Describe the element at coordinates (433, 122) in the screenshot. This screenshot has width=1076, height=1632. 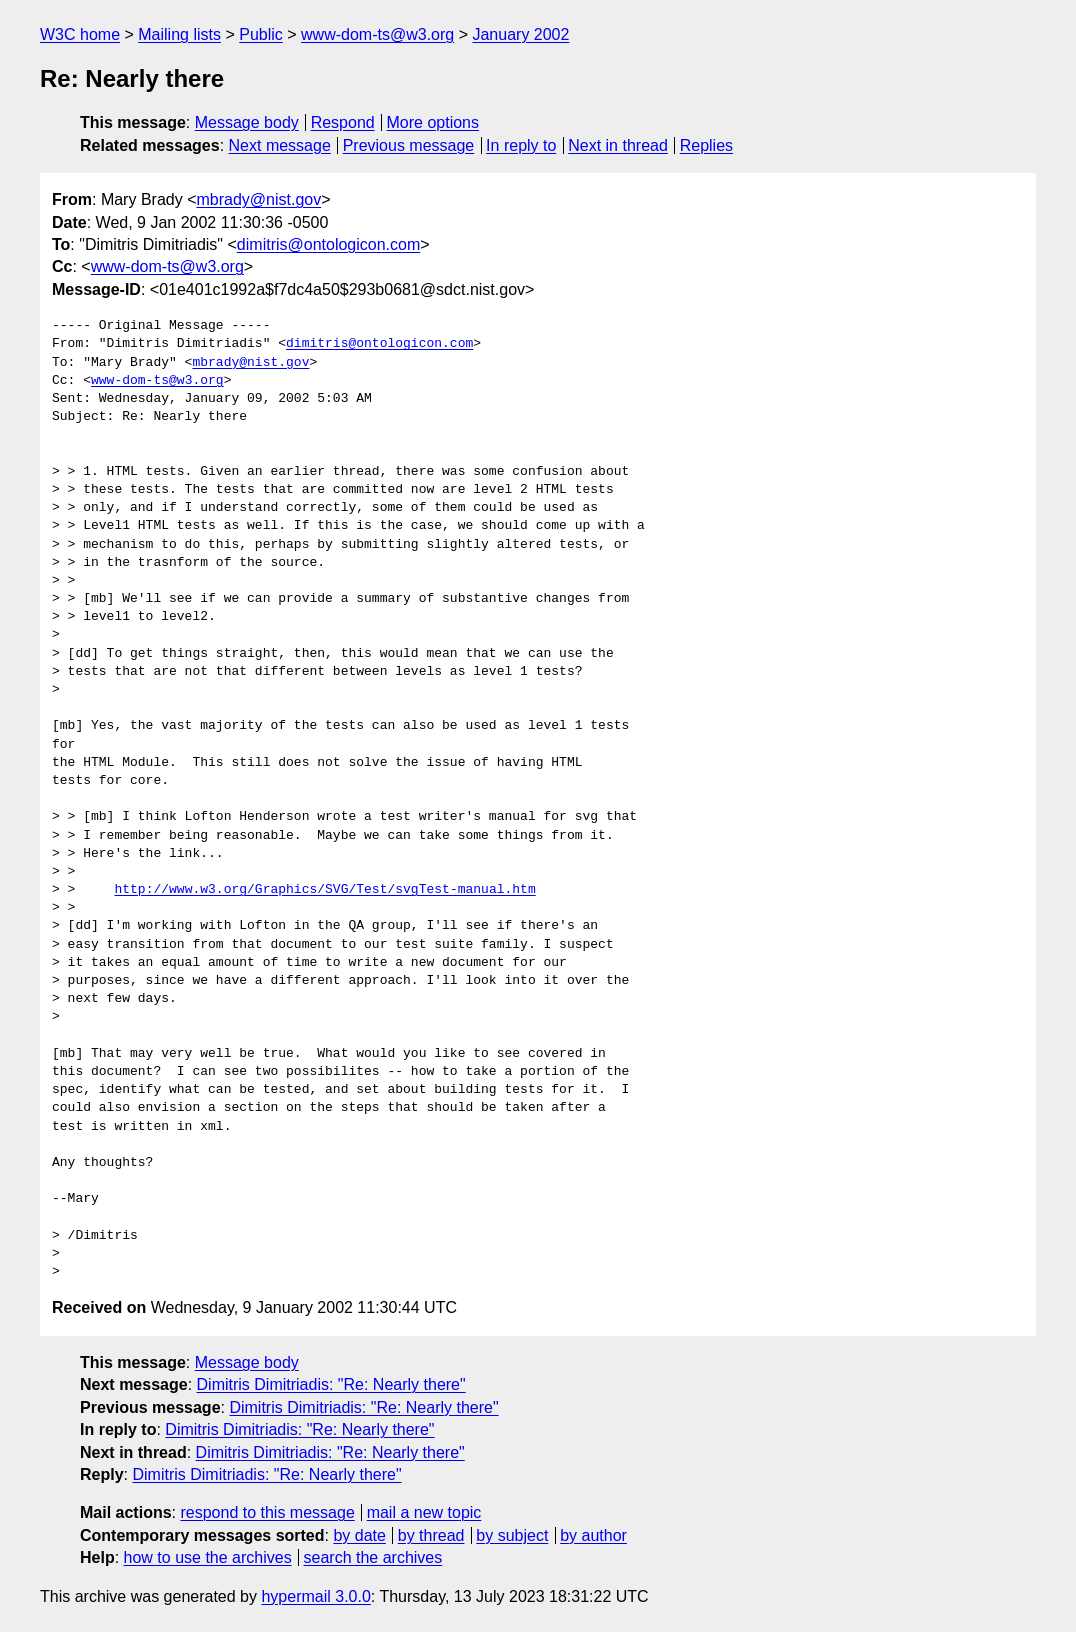
I see `More options` at that location.